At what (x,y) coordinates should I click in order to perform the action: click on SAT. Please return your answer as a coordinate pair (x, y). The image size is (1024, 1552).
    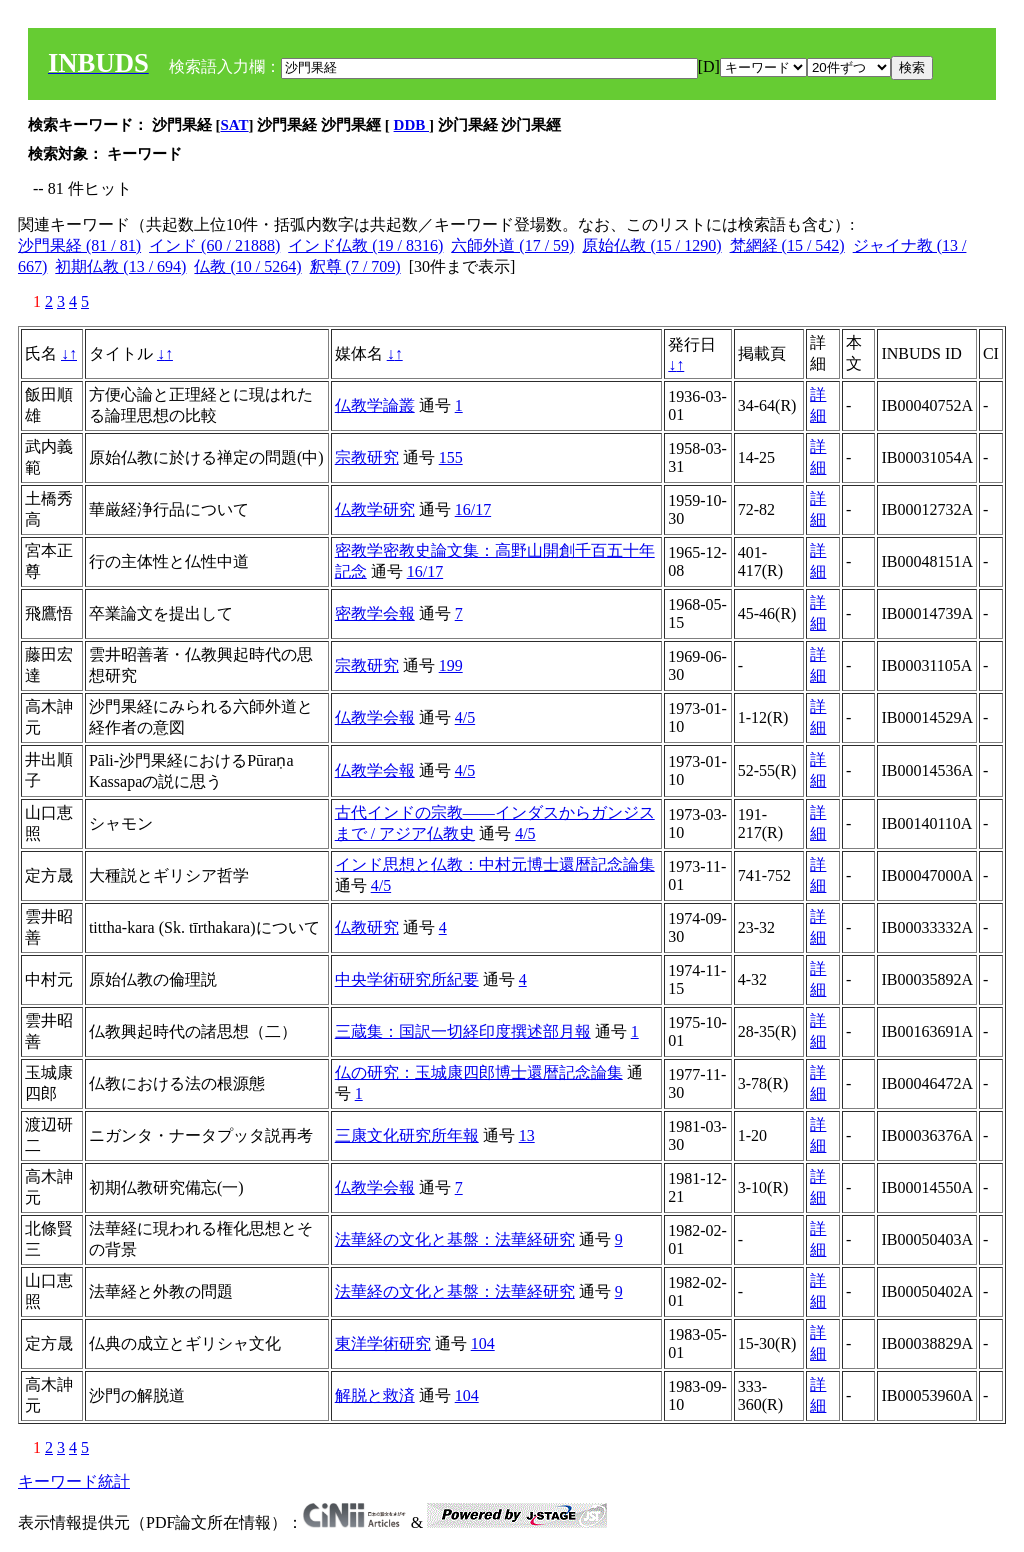
    Looking at the image, I should click on (235, 125).